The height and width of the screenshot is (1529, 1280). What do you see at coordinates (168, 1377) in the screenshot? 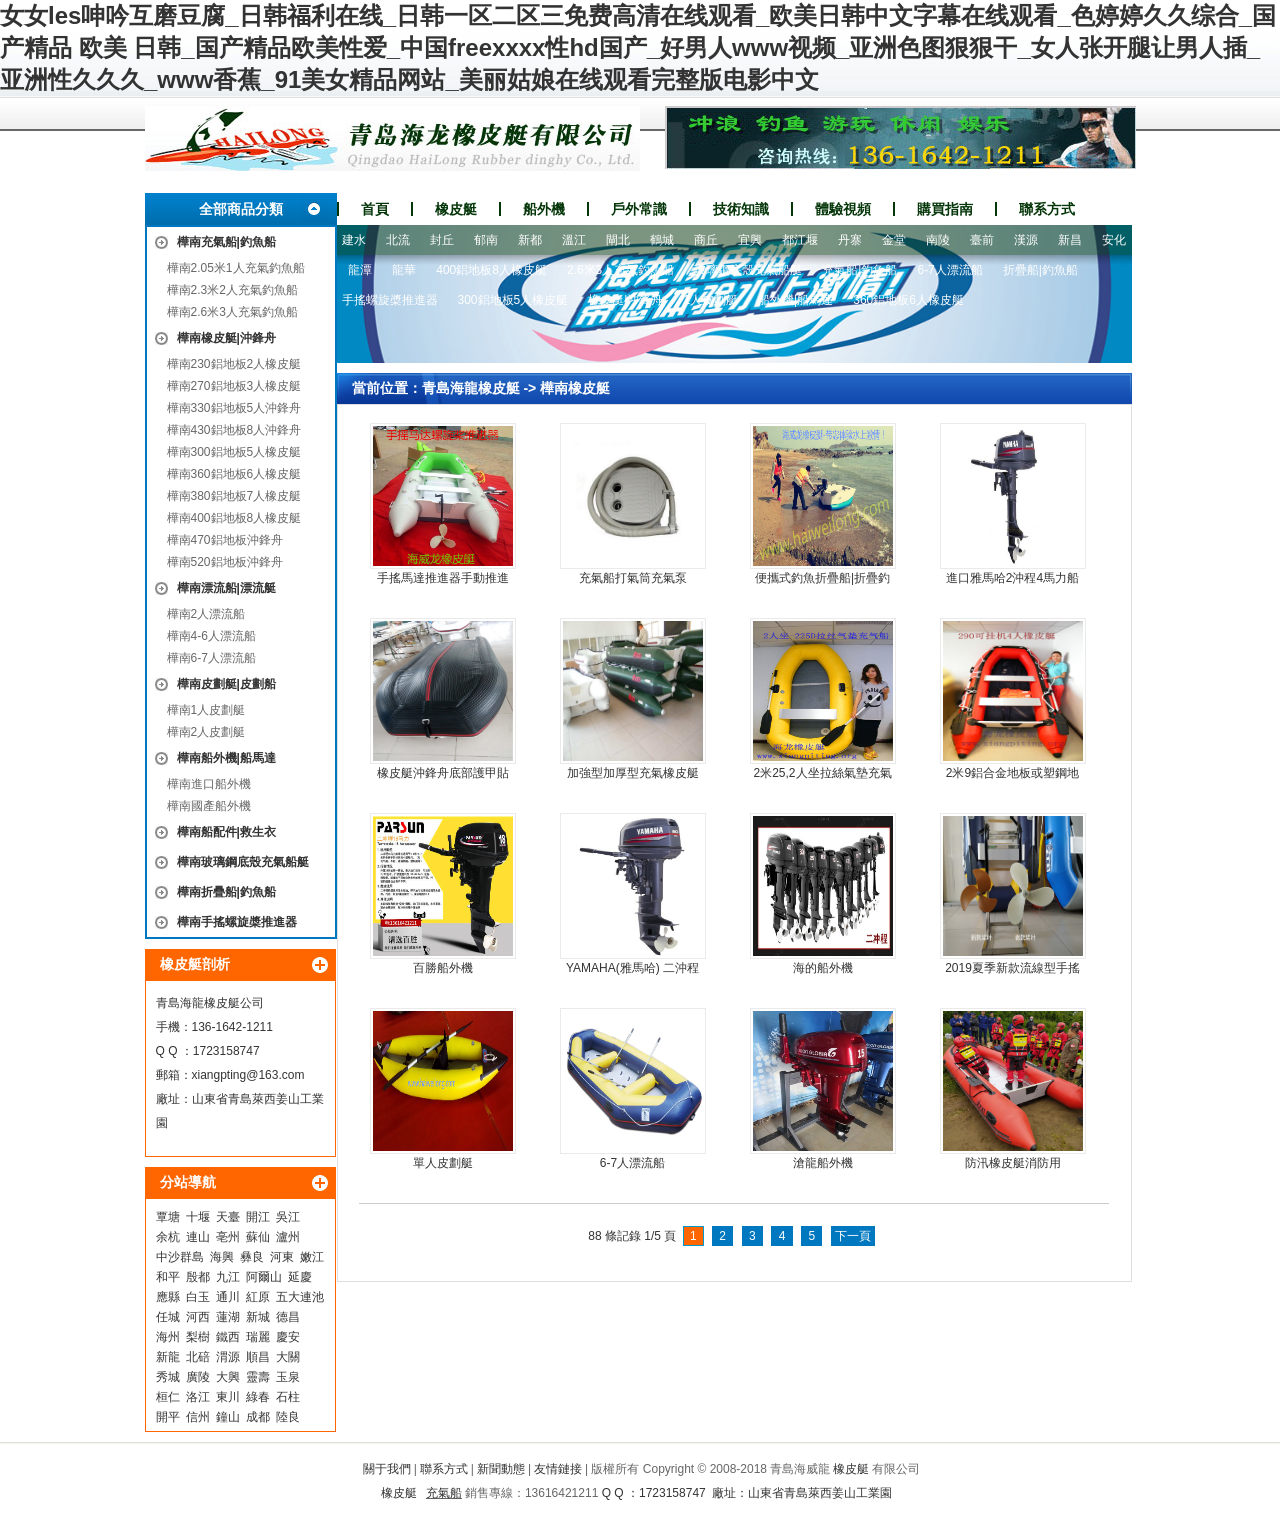
I see `秀城` at bounding box center [168, 1377].